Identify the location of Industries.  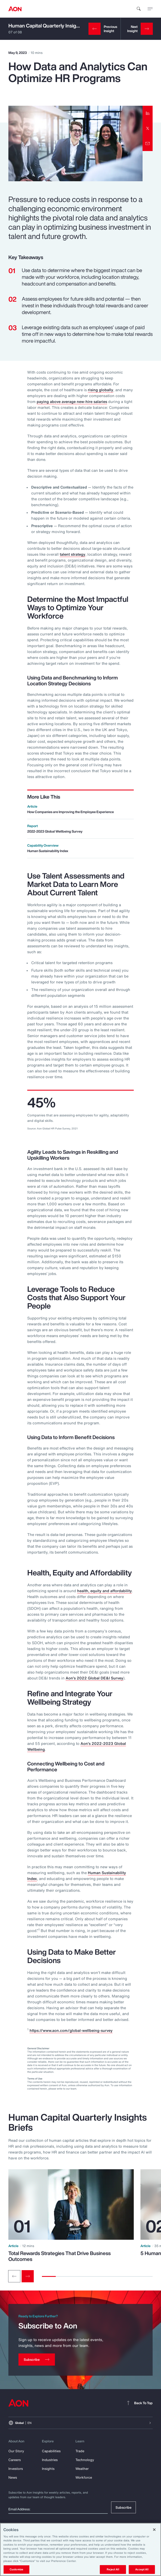
(50, 2459).